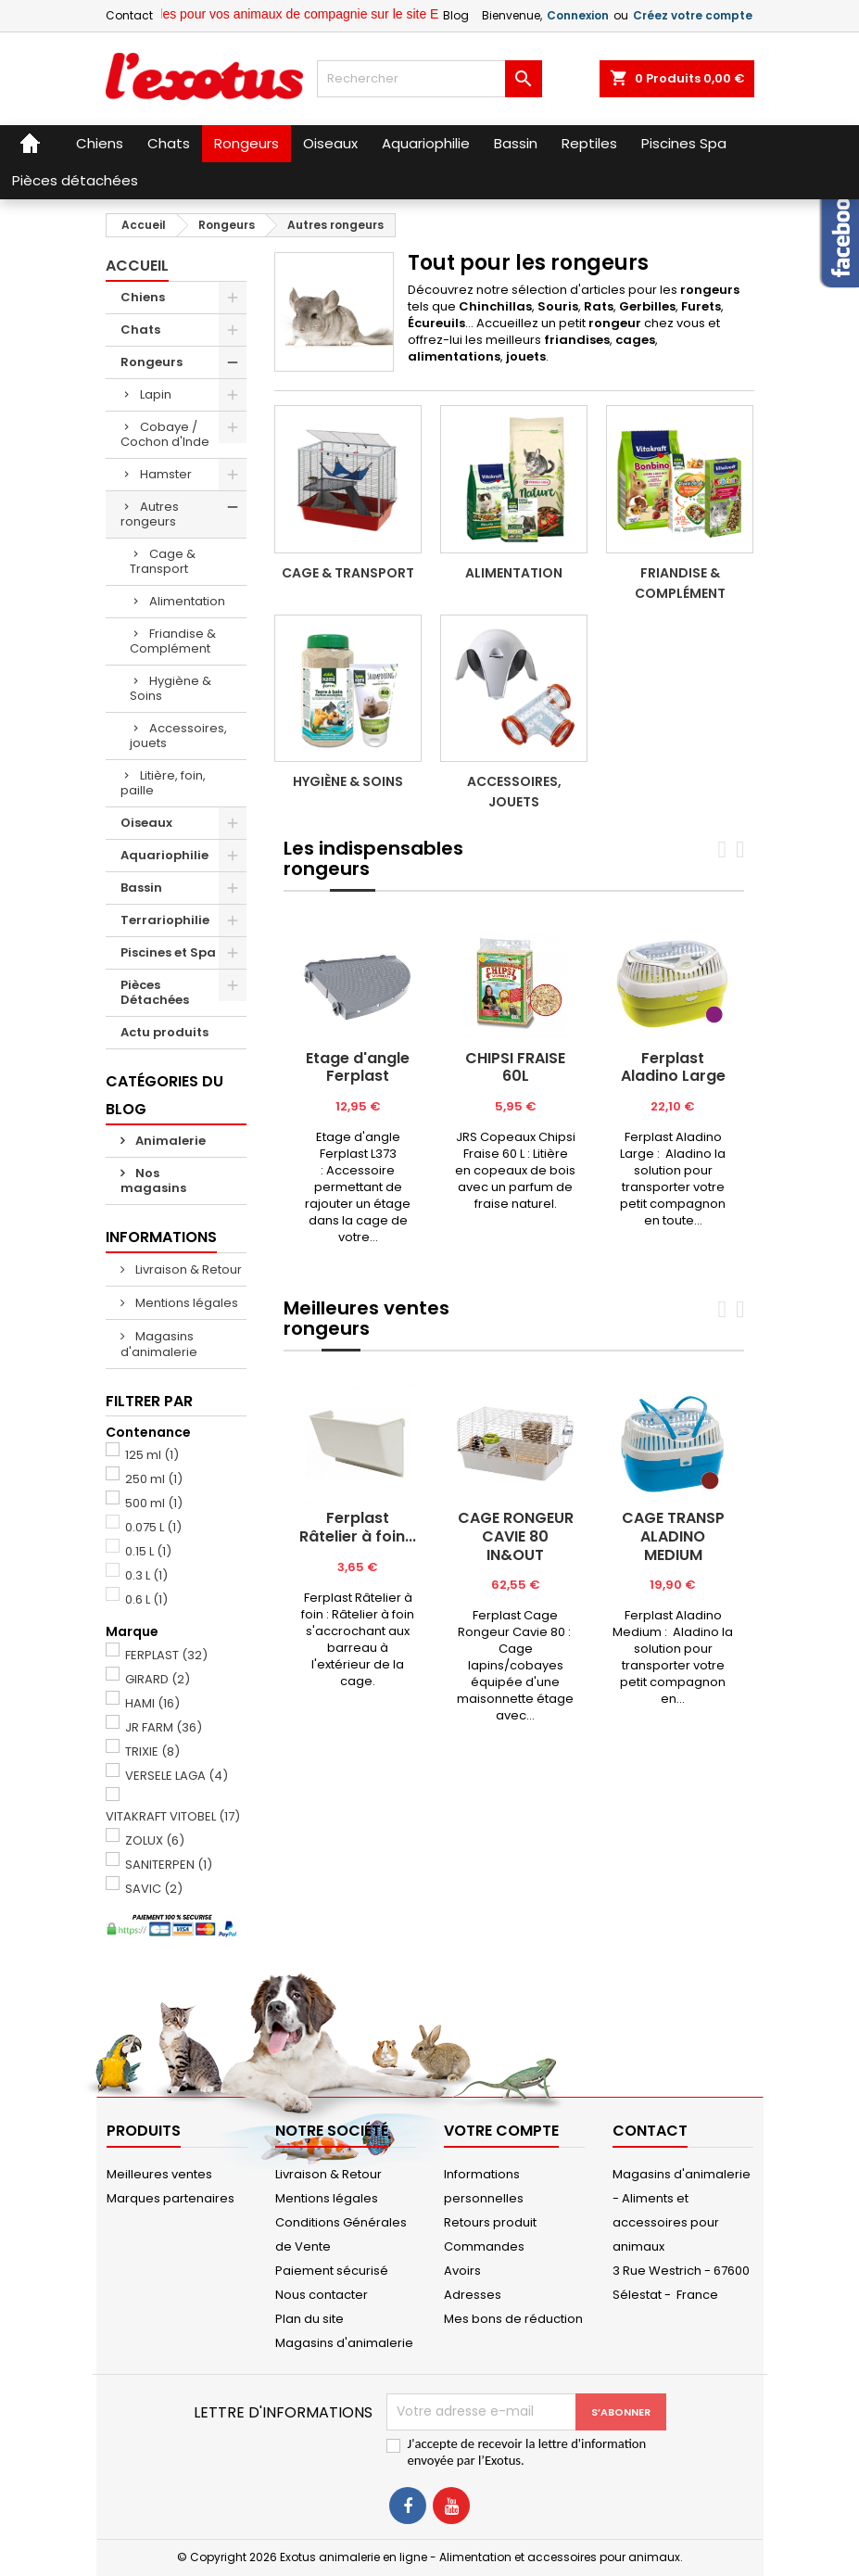  What do you see at coordinates (516, 1536) in the screenshot?
I see `CAGE RONGEUR CAVIE 80 IN&OUT` at bounding box center [516, 1536].